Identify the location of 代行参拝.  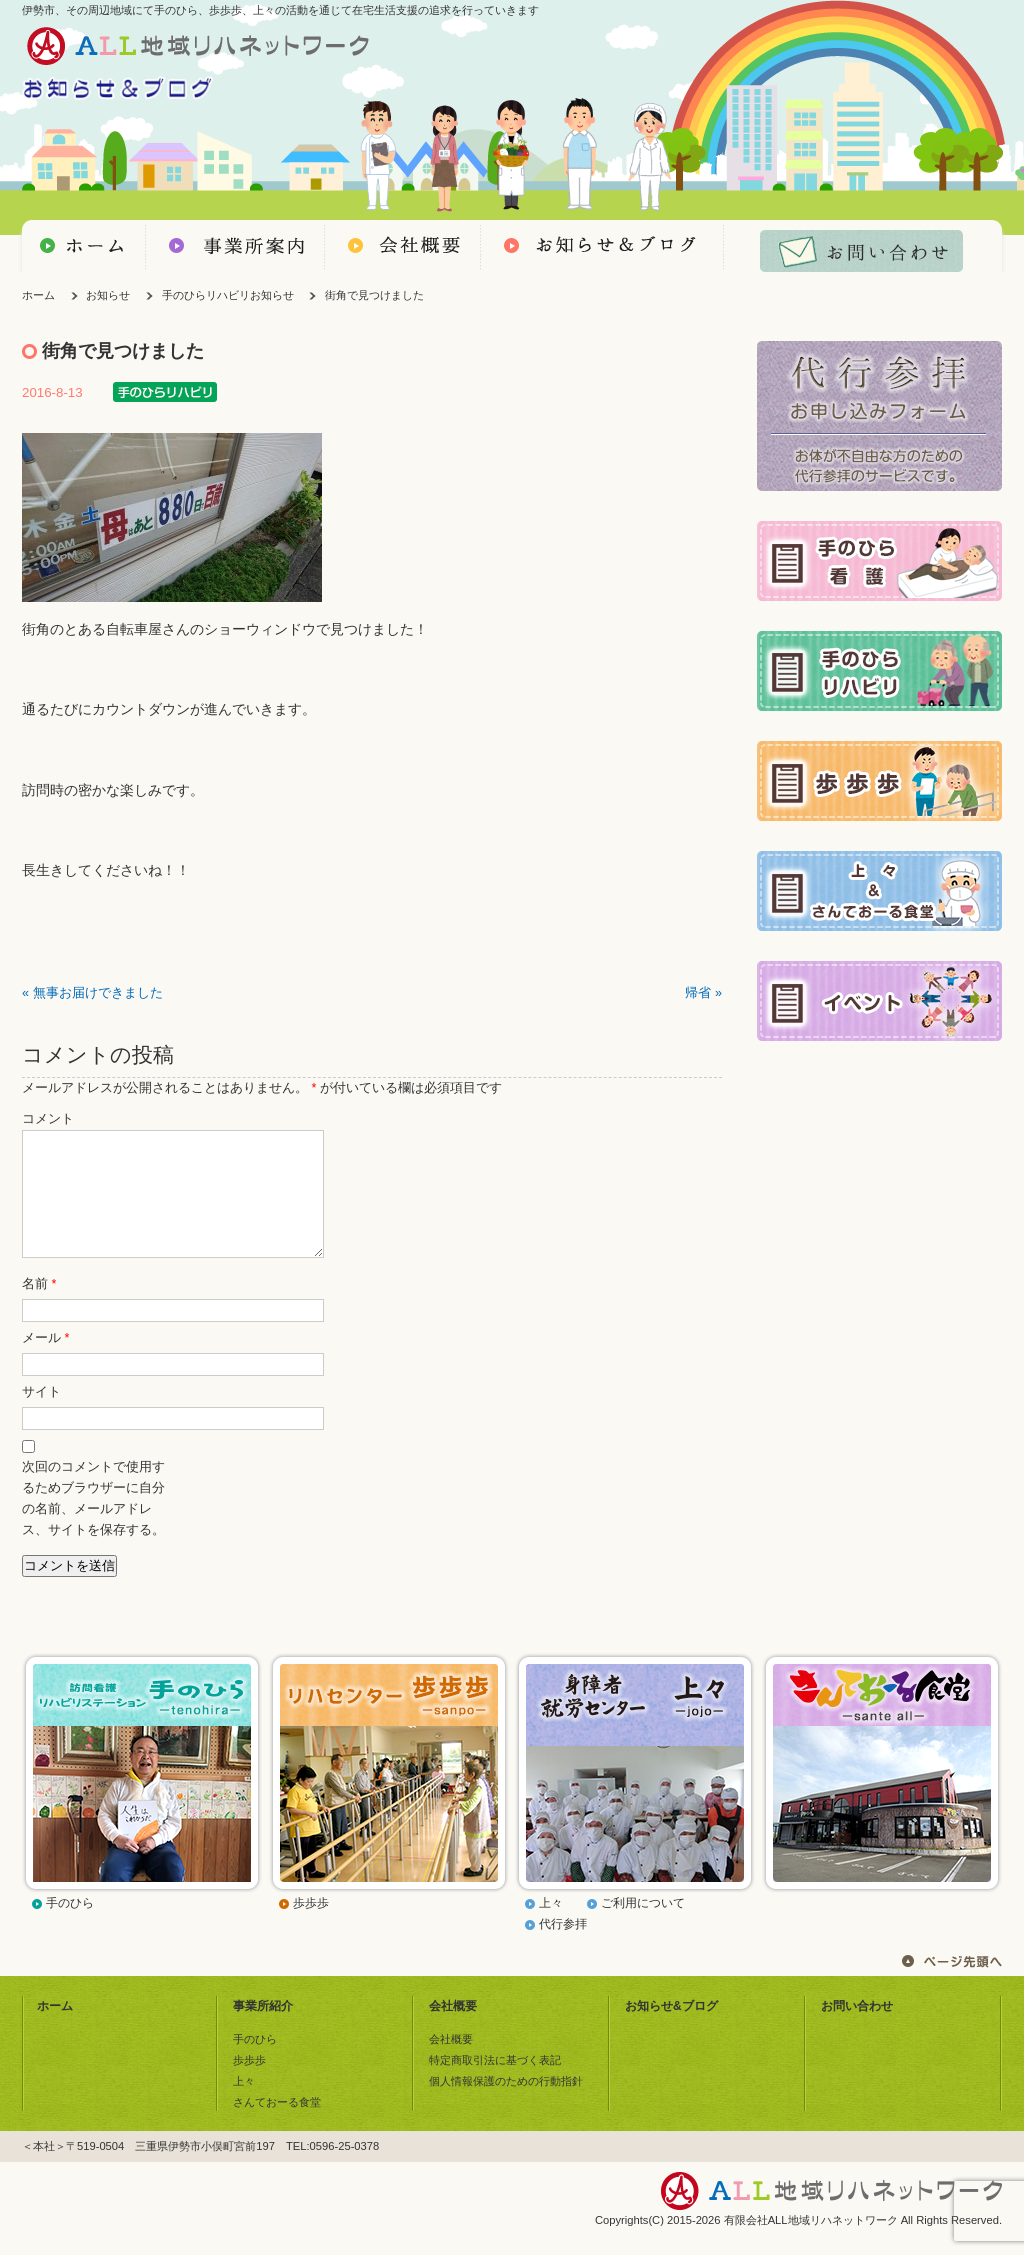
(563, 1948).